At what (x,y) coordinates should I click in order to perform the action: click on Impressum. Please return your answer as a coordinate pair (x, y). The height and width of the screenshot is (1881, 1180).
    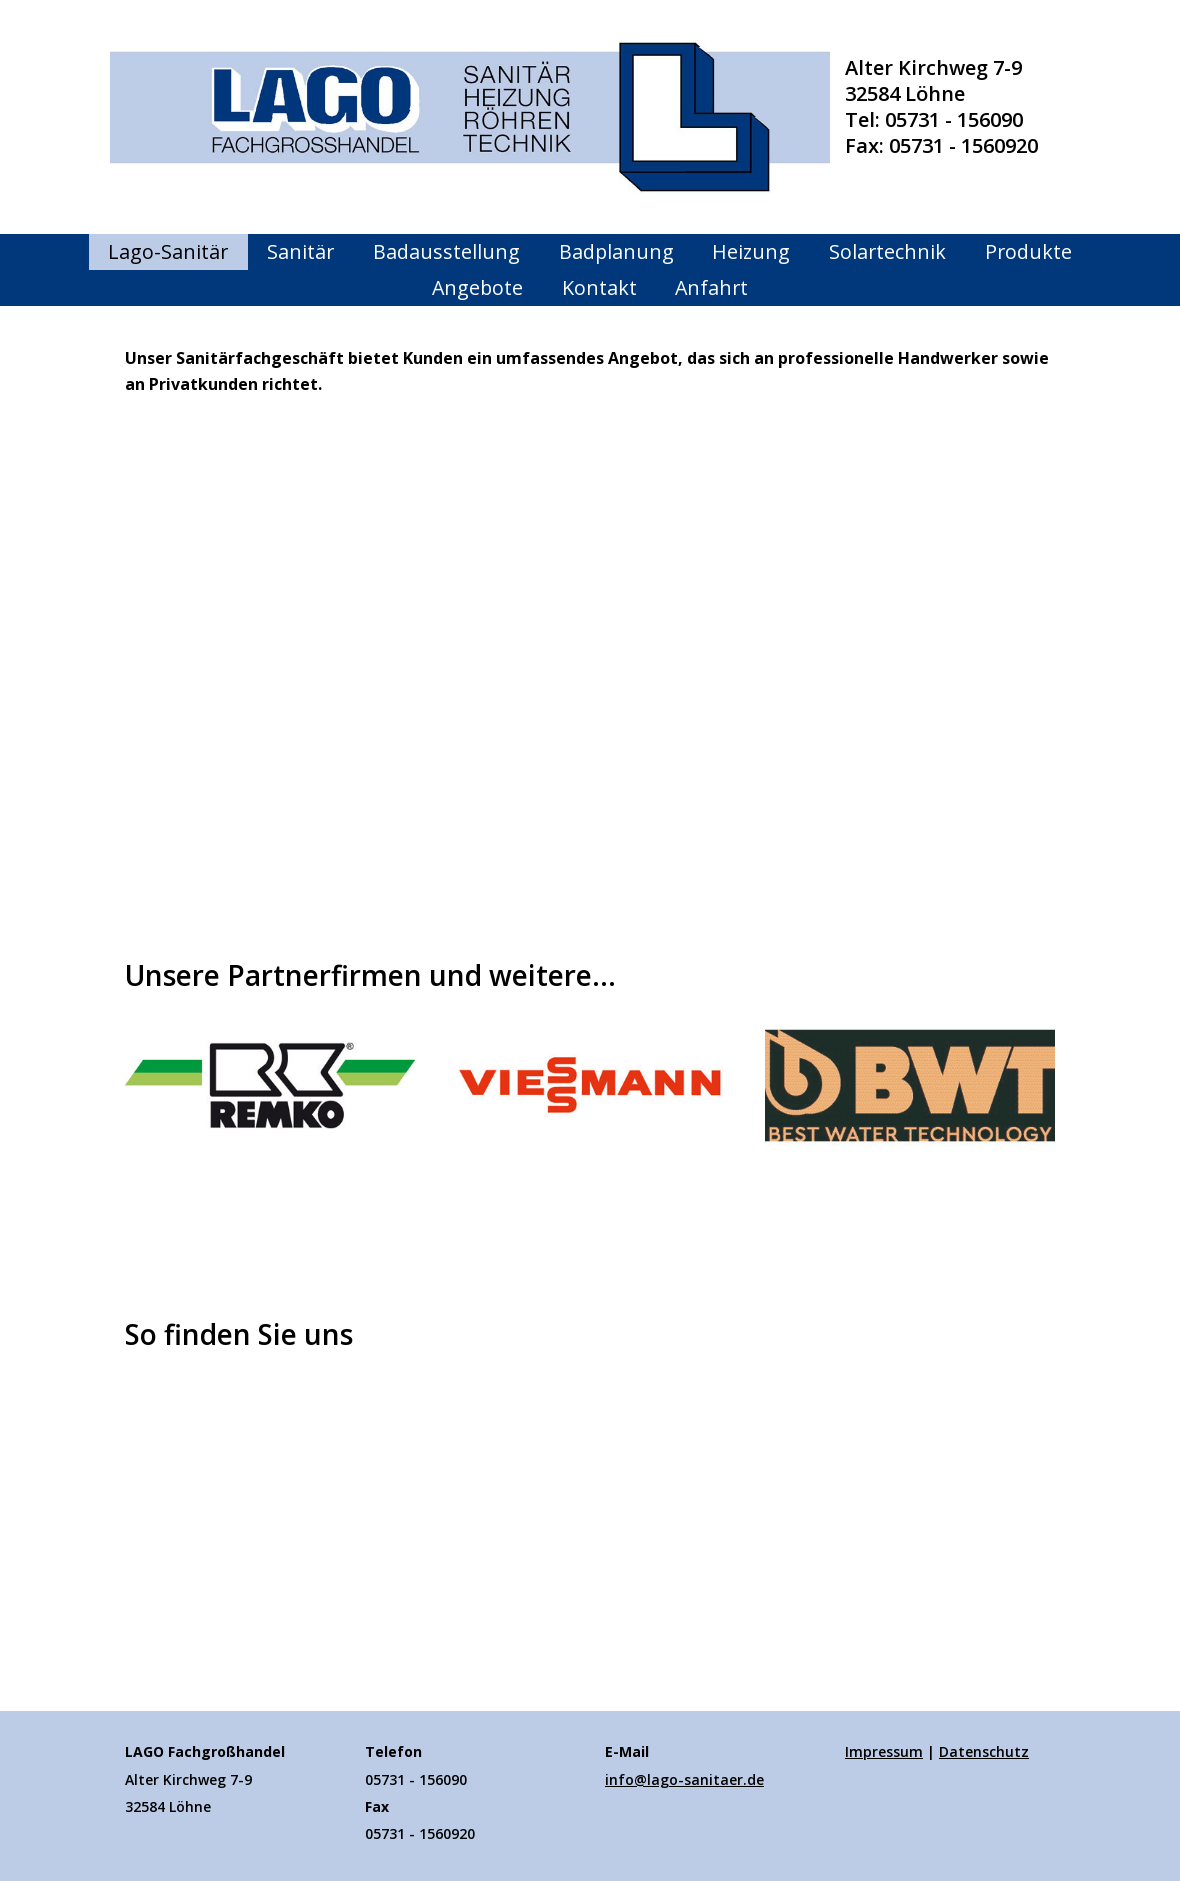
    Looking at the image, I should click on (884, 1751).